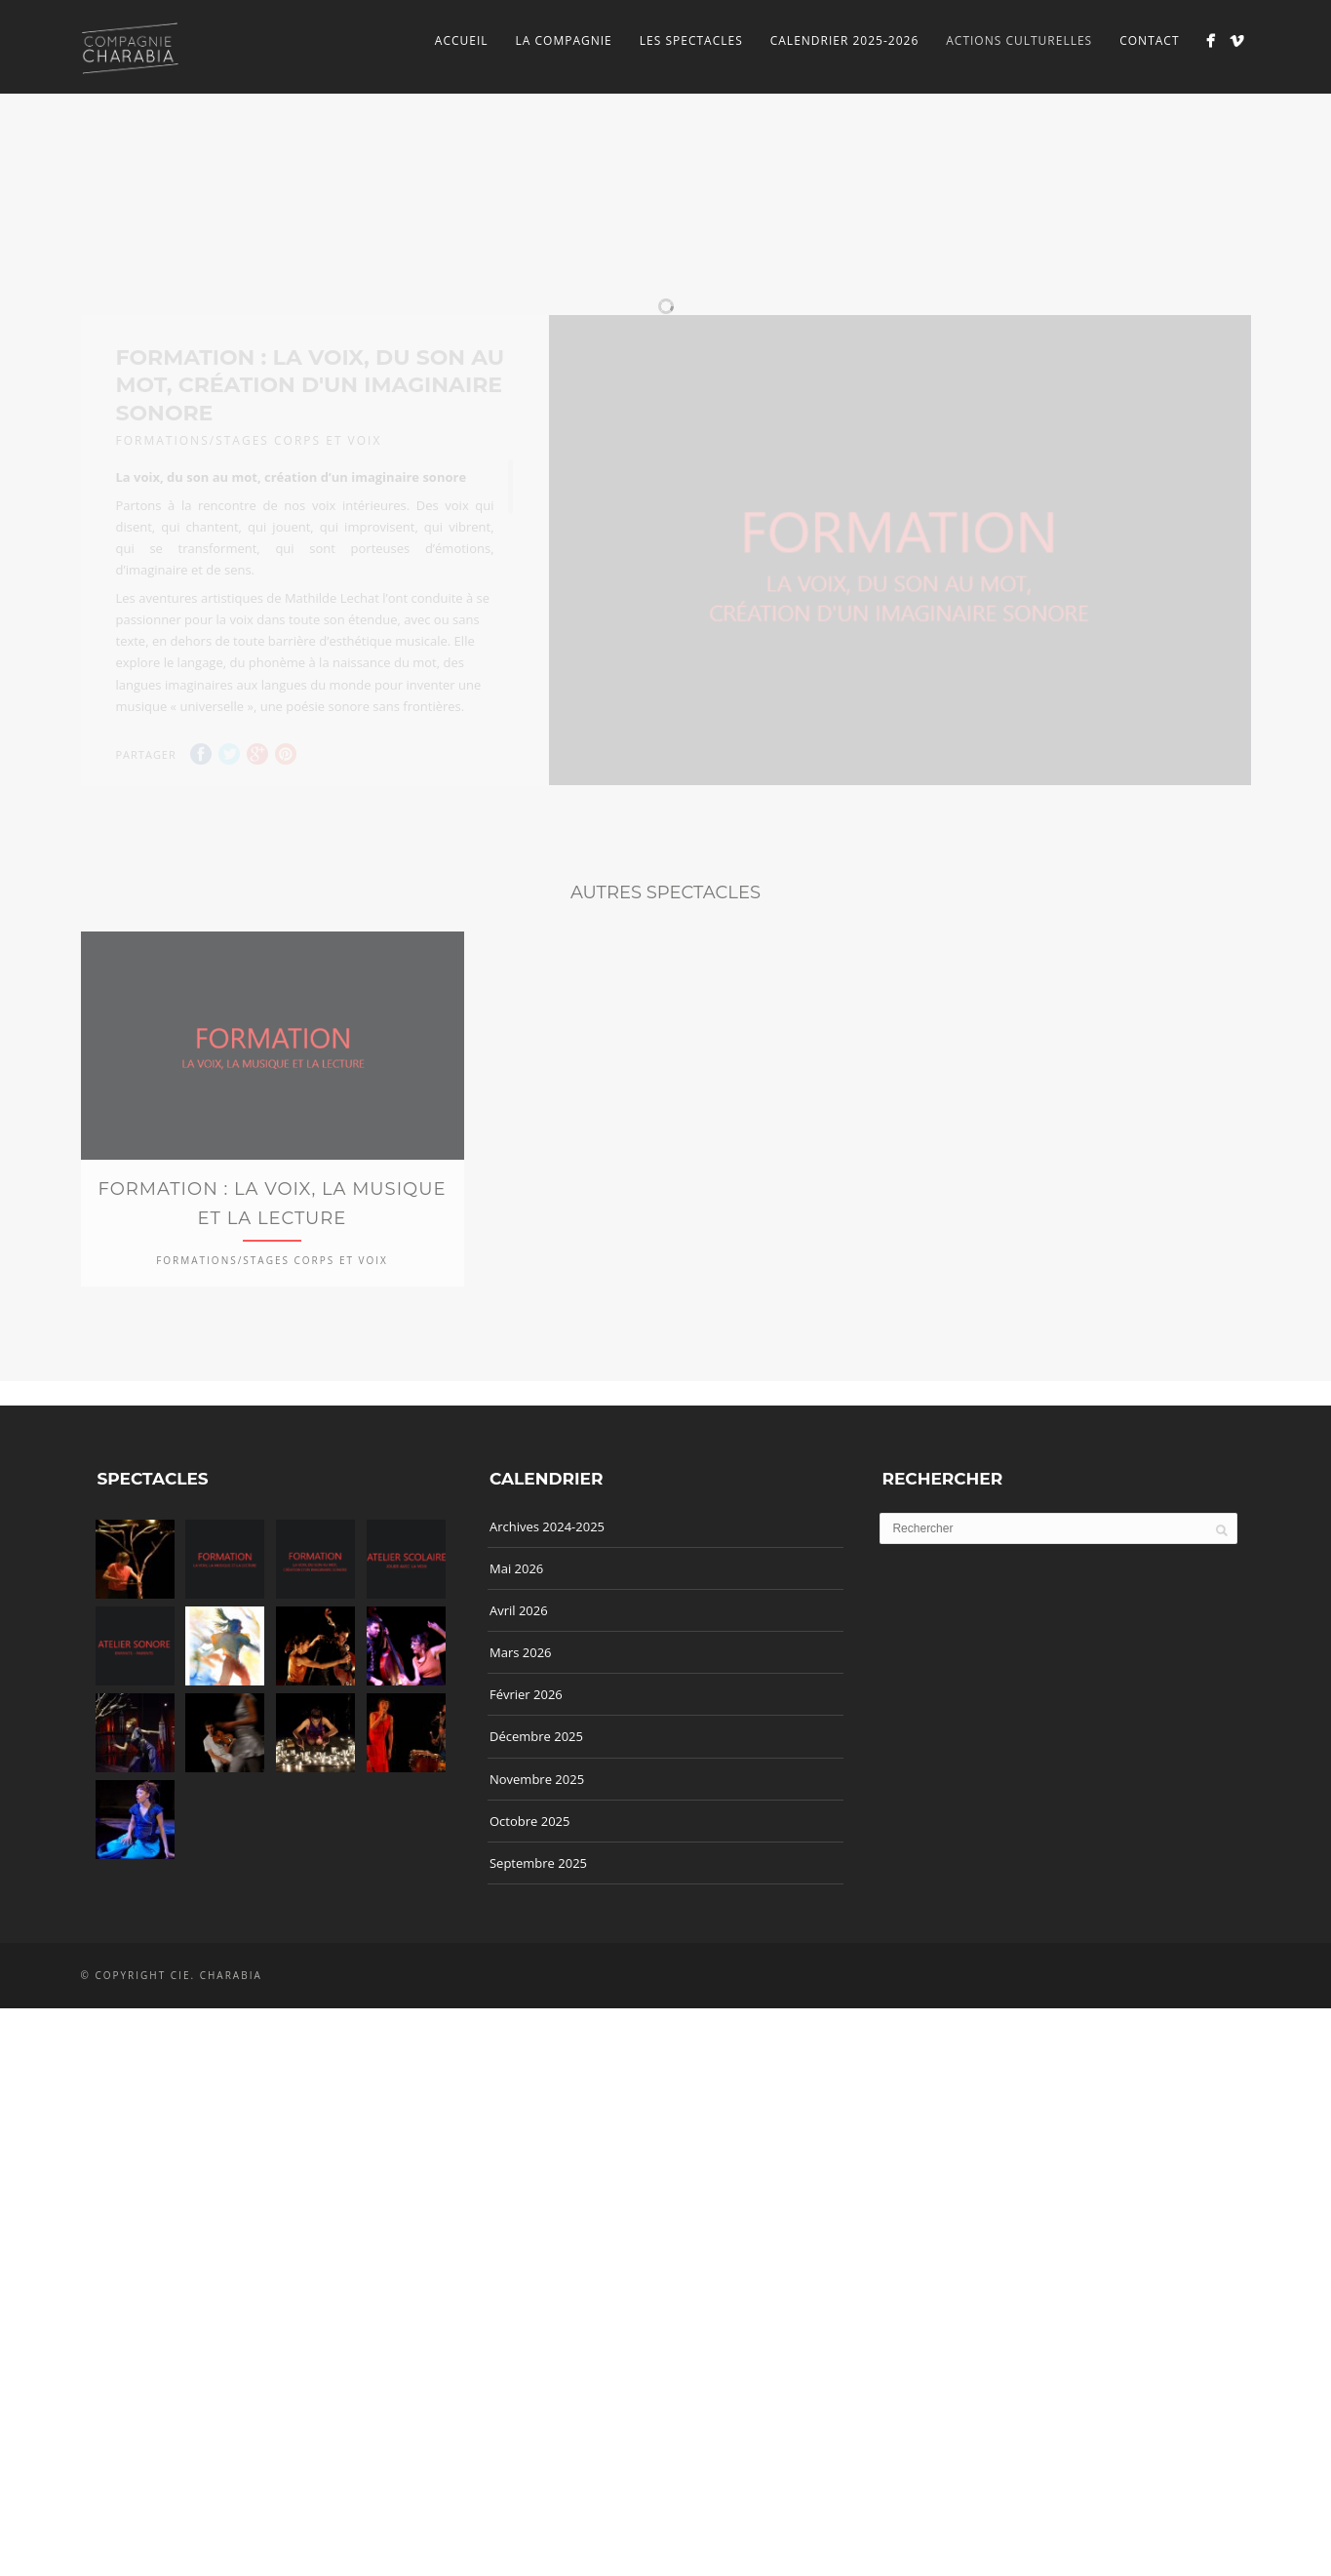 The image size is (1331, 2576). I want to click on Les spectacles, so click(691, 40).